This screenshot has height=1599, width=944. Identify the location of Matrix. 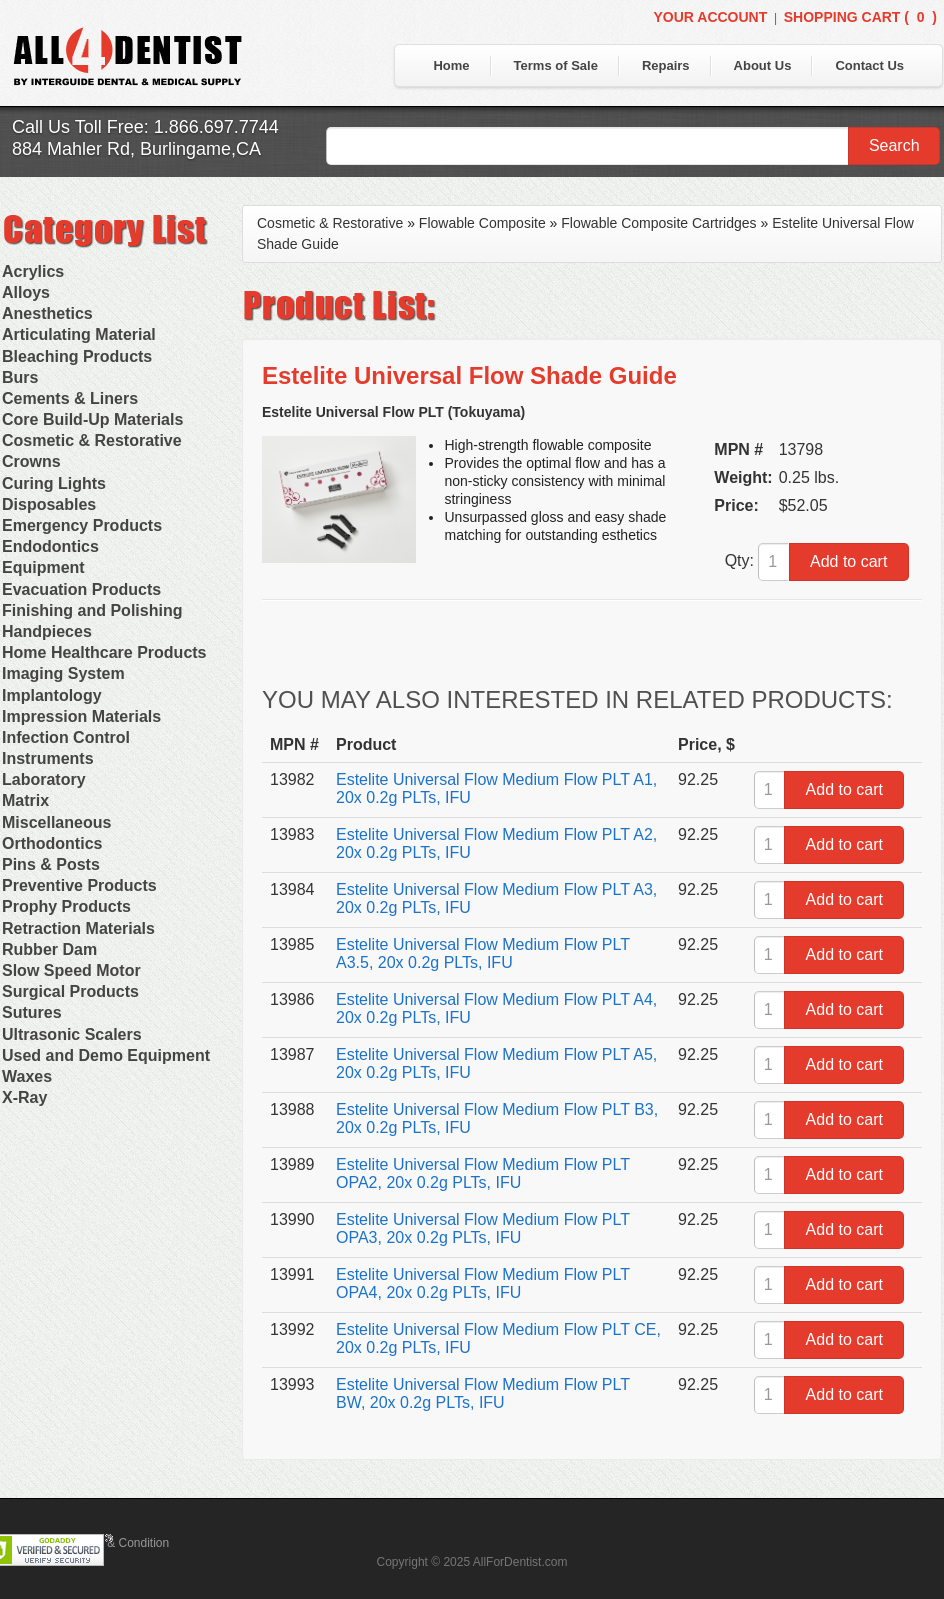
(25, 800).